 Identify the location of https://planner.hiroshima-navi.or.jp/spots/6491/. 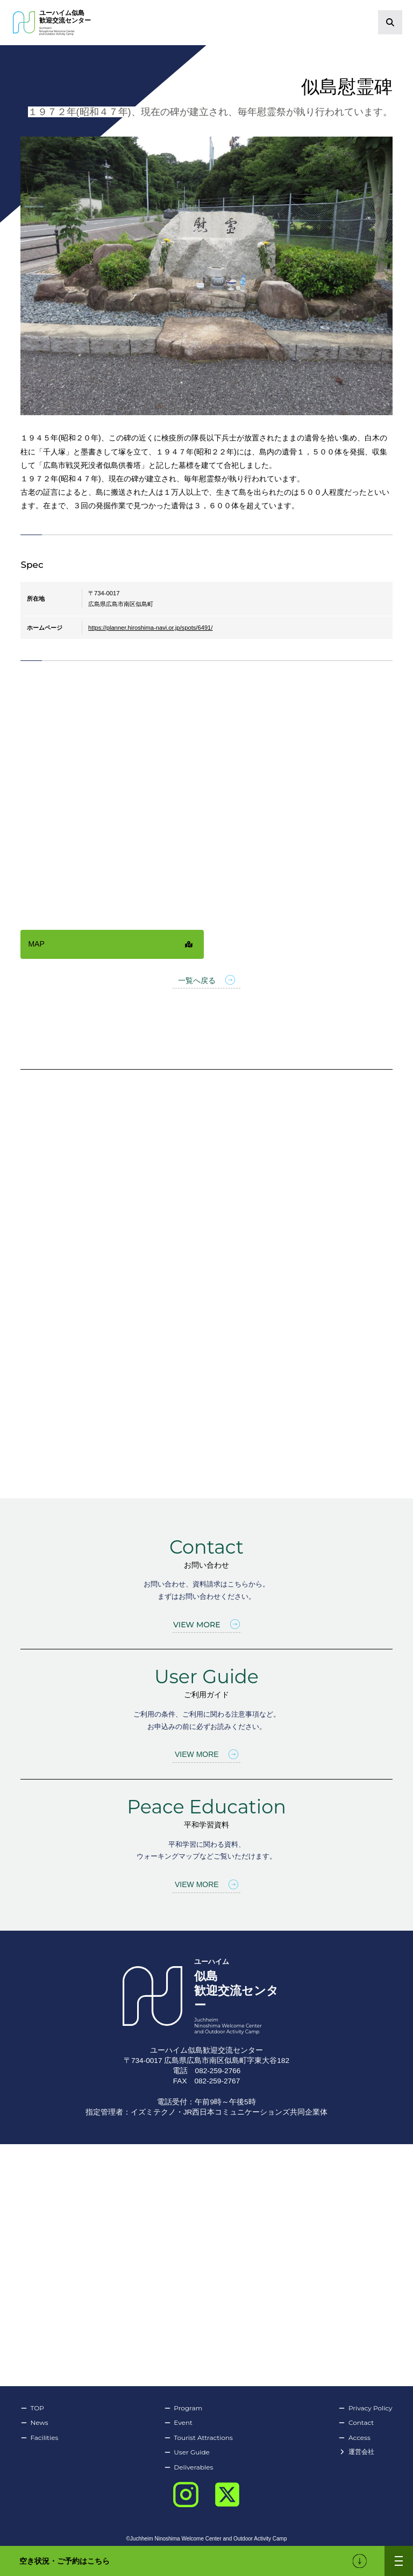
(150, 627).